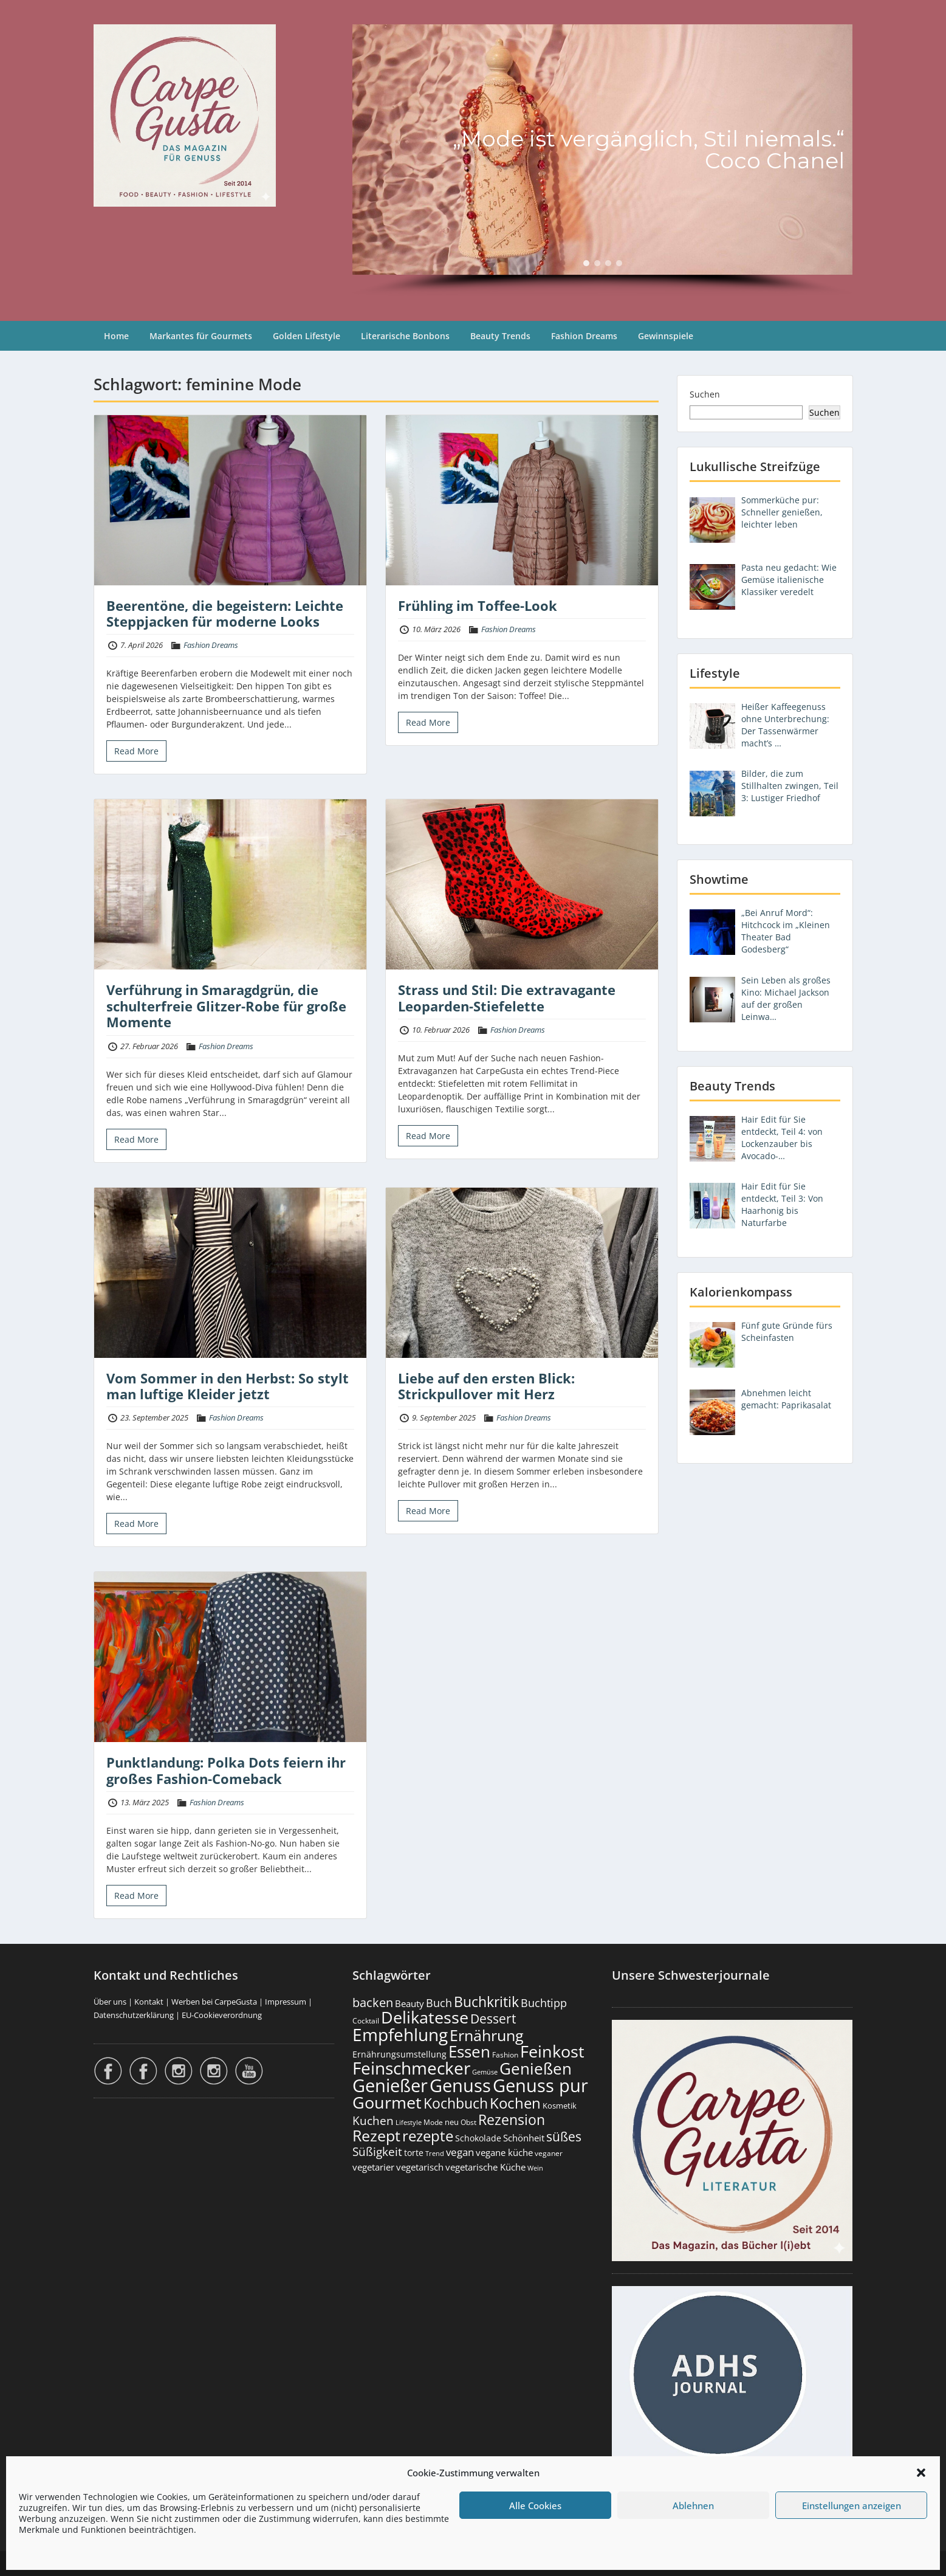  I want to click on [button], so click(921, 2473).